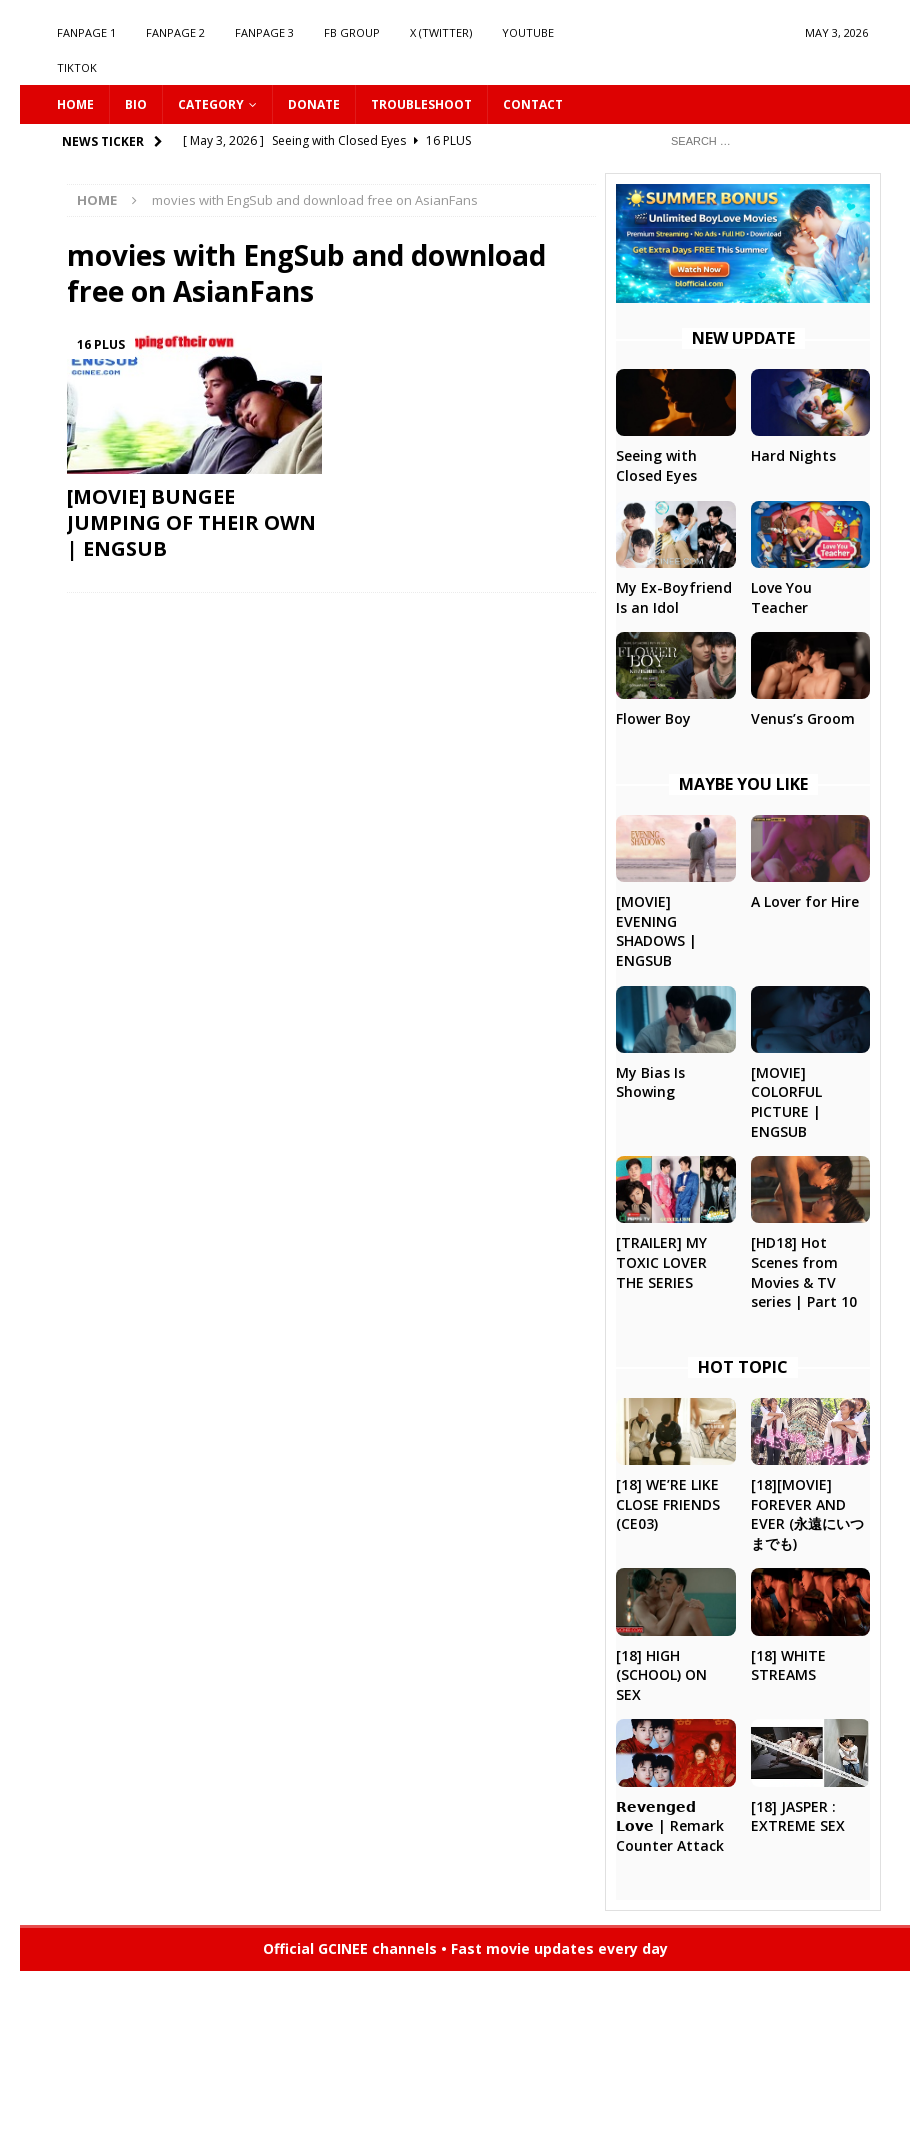  I want to click on FANPAGE 1, so click(86, 32).